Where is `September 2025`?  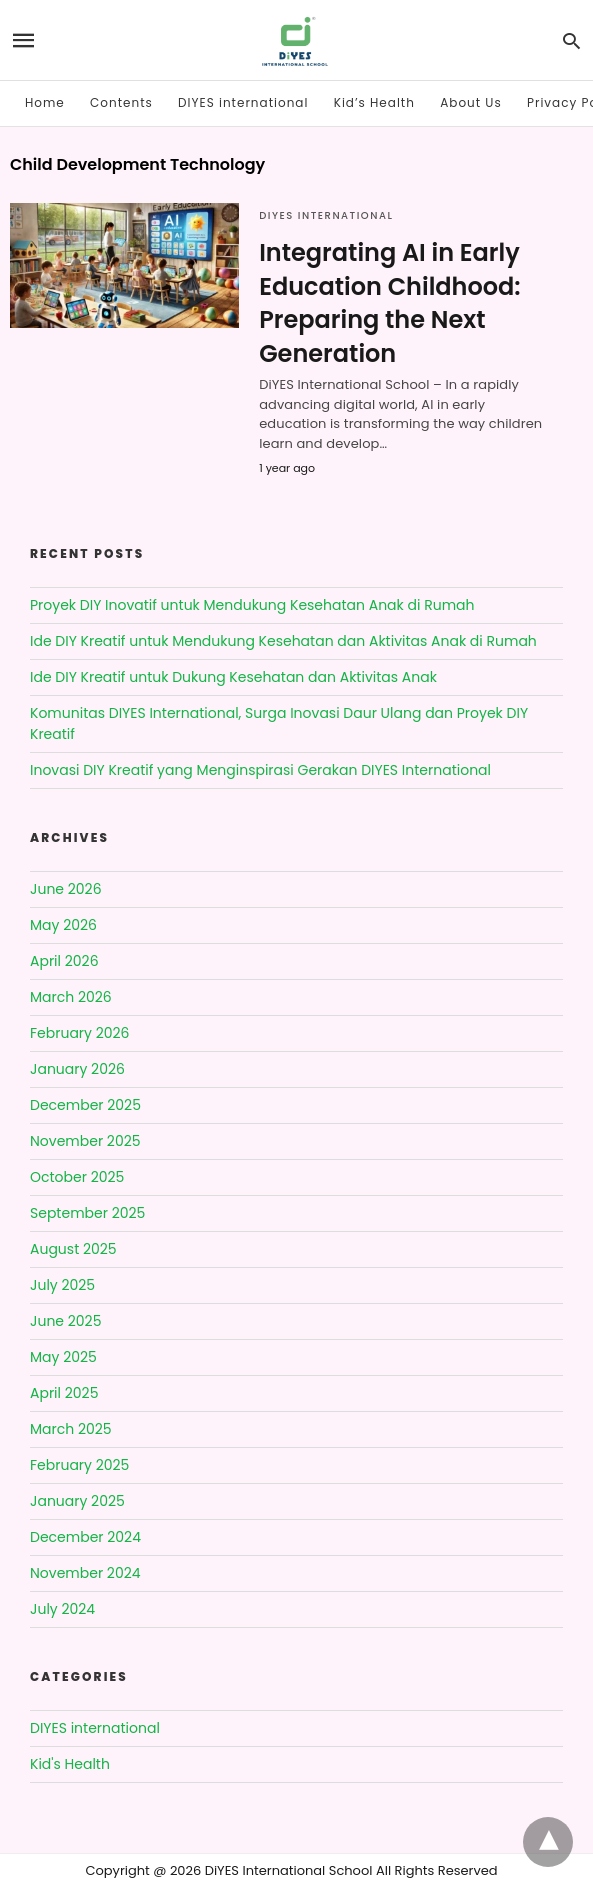
September 2025 is located at coordinates (87, 1213).